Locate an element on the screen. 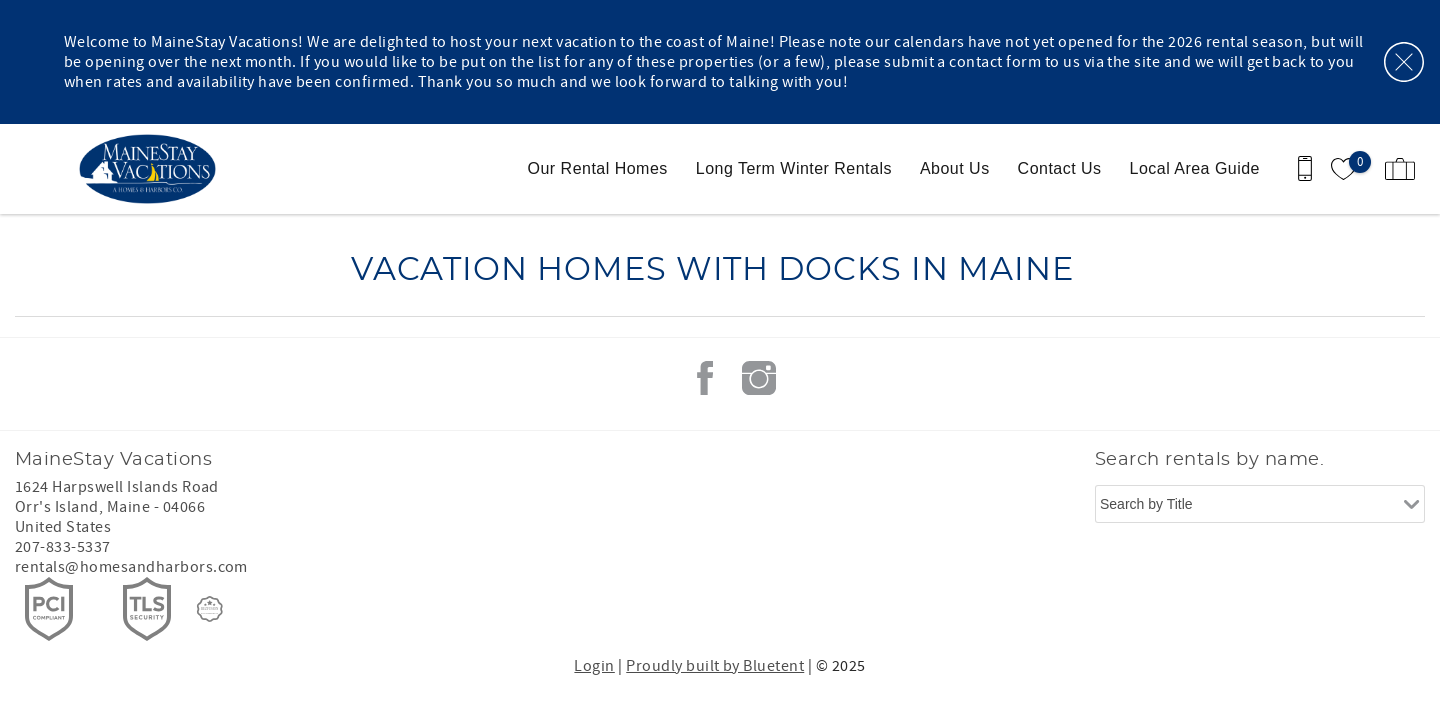  About Us is located at coordinates (955, 168).